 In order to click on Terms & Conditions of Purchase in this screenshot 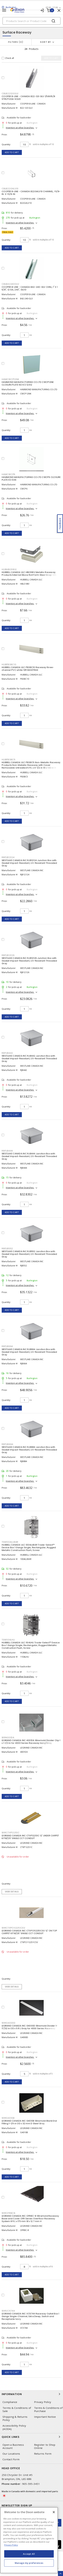, I will do `click(48, 2409)`.